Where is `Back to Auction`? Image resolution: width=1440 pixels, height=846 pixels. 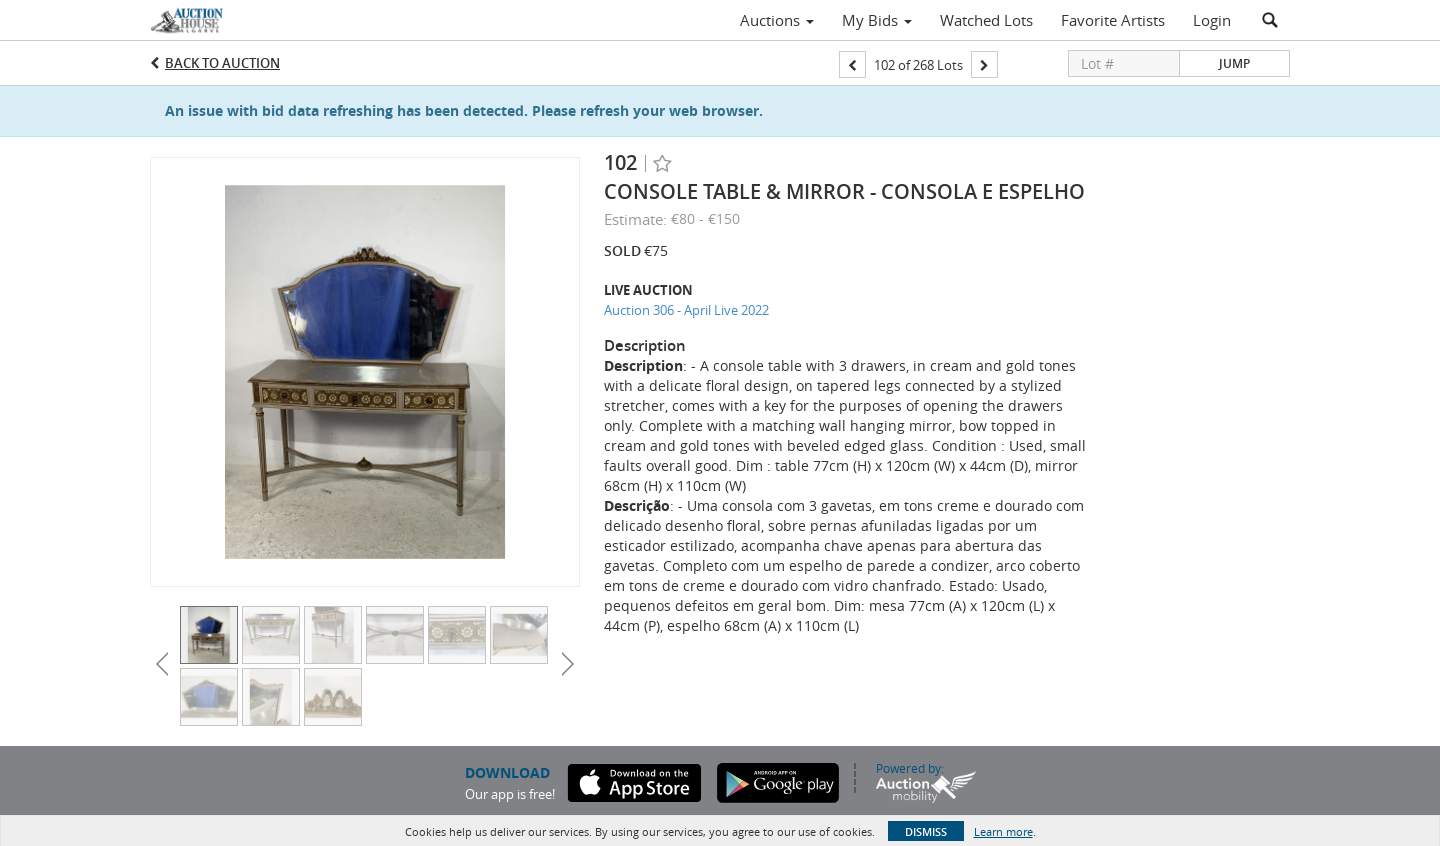
Back to Auction is located at coordinates (222, 63).